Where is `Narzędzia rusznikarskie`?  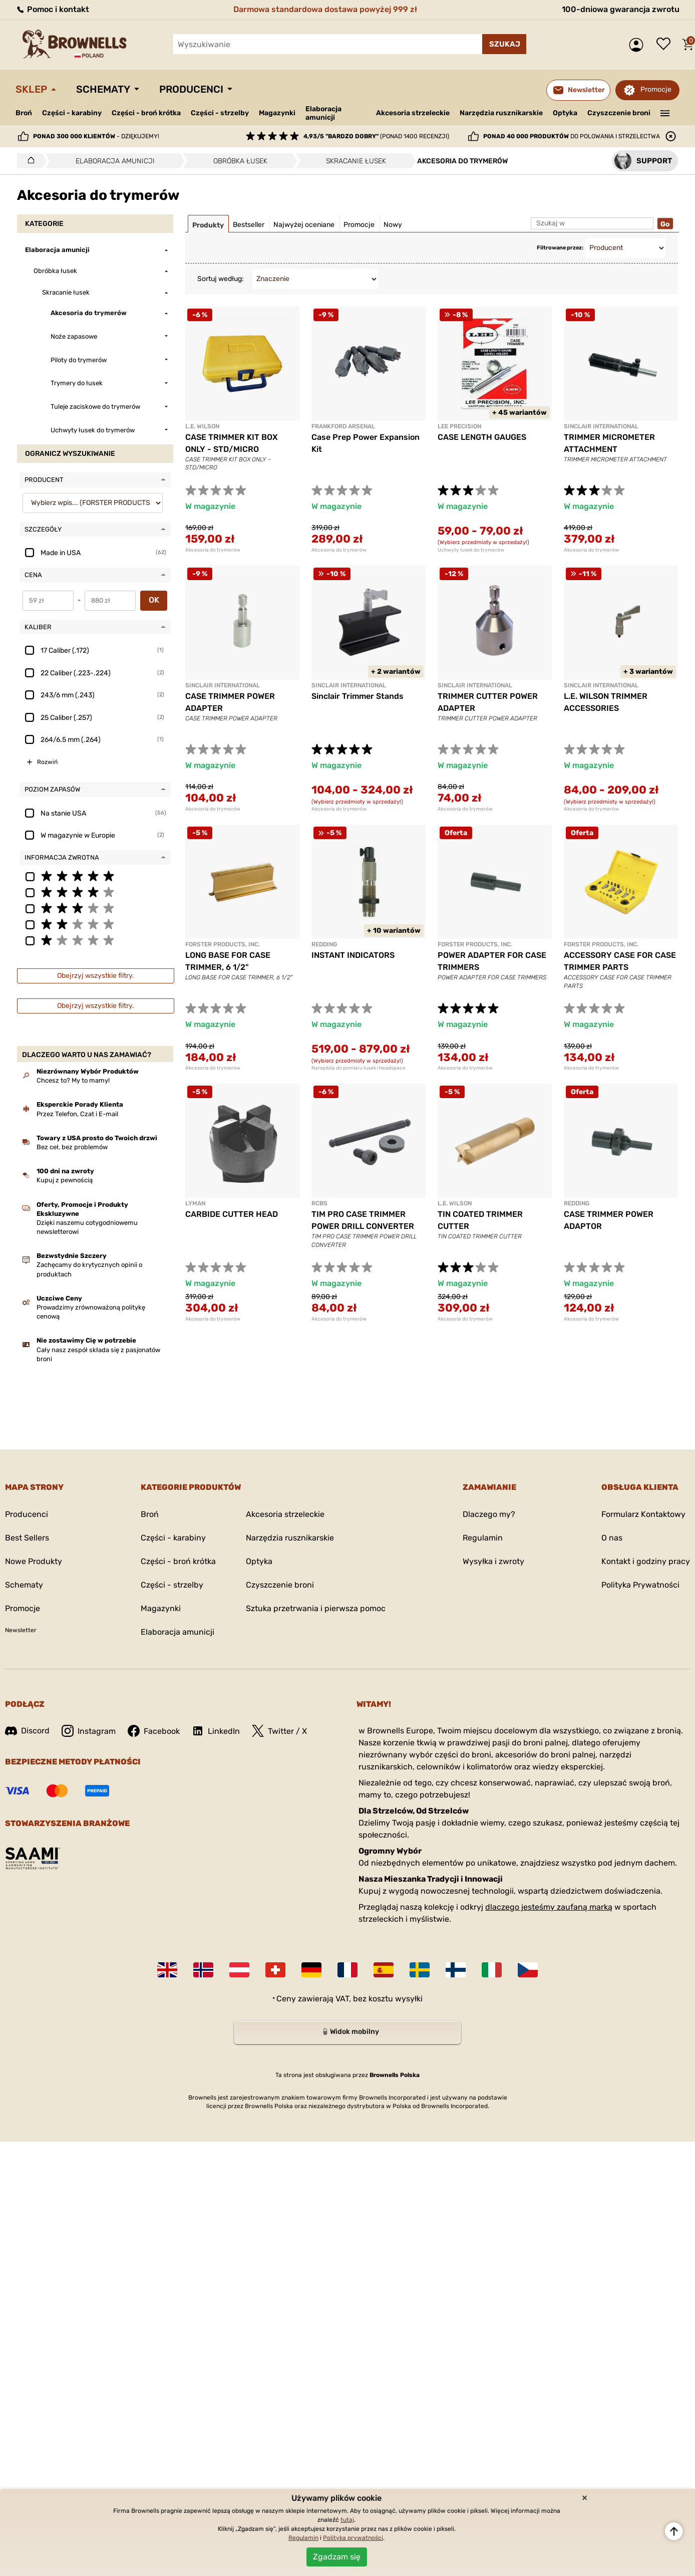
Narzędzia rusznikarskie is located at coordinates (501, 113).